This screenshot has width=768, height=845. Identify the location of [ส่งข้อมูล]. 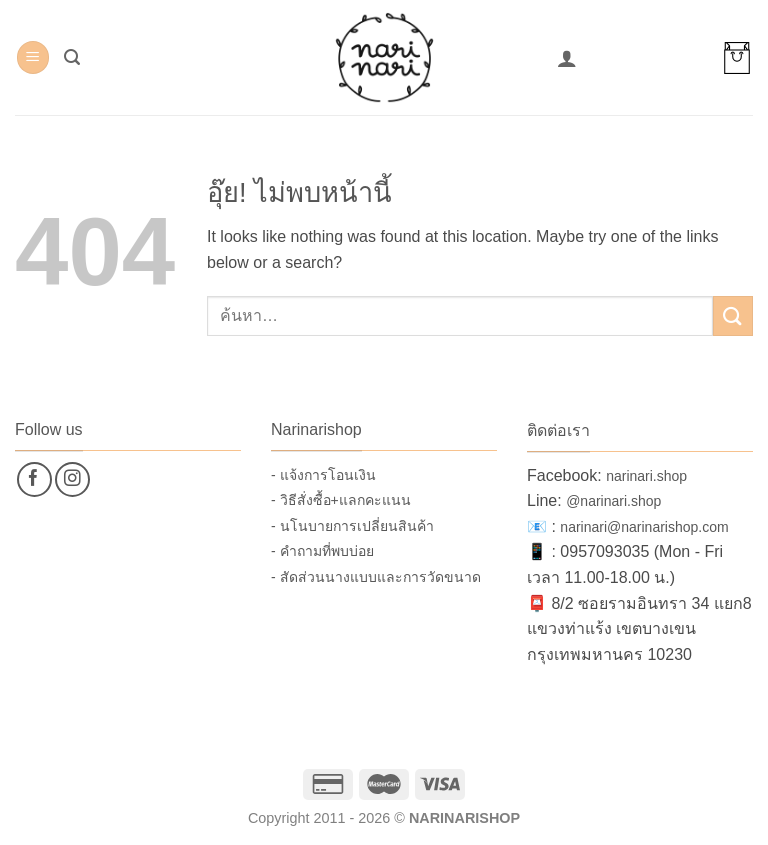
(733, 315).